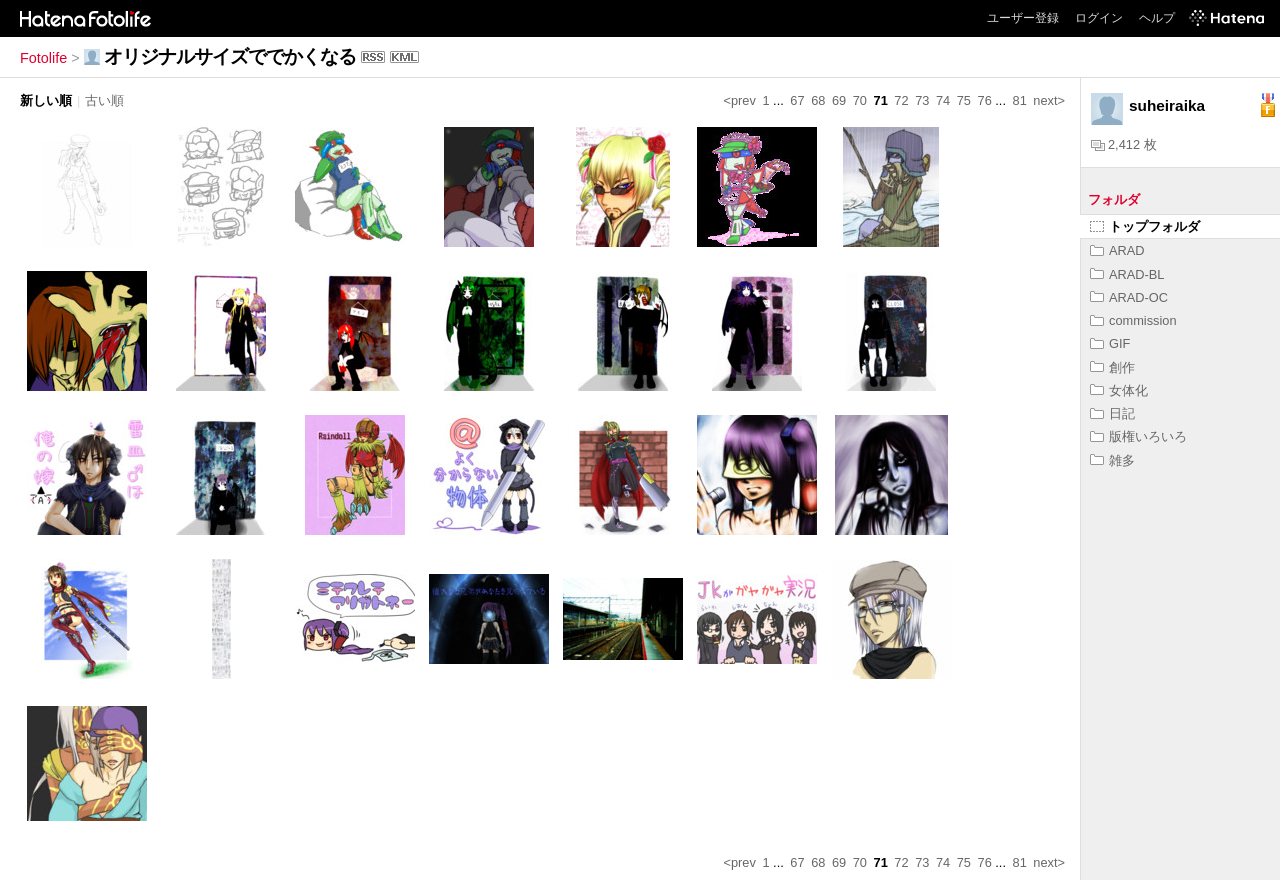 This screenshot has width=1280, height=880. I want to click on 76, so click(985, 100).